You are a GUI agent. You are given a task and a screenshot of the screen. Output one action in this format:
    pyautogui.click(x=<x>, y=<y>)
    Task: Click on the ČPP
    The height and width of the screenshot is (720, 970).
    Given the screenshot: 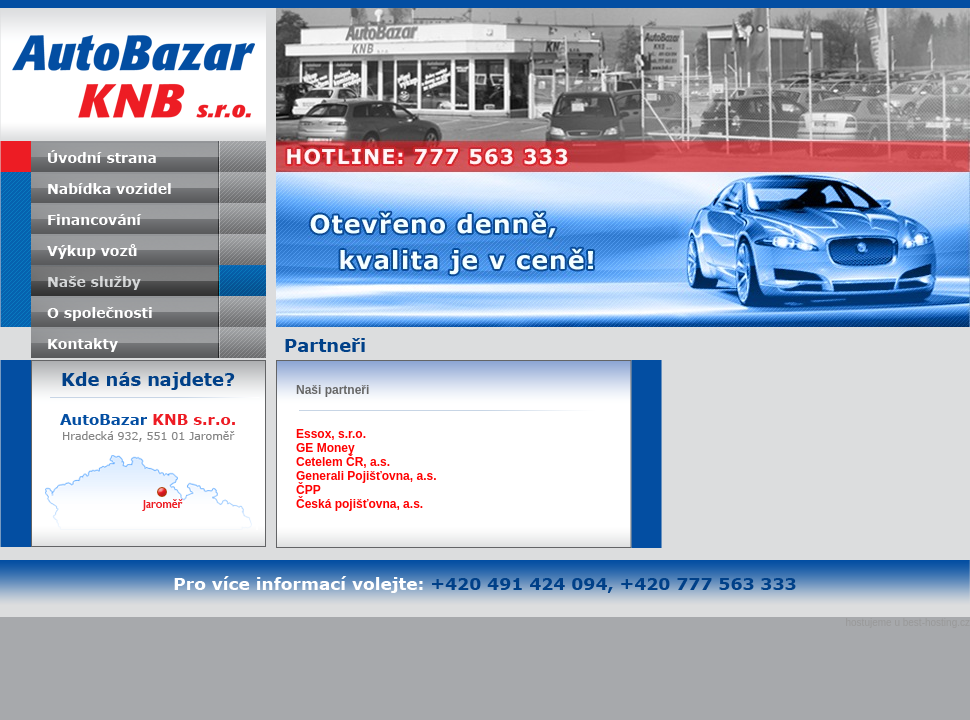 What is the action you would take?
    pyautogui.click(x=308, y=490)
    